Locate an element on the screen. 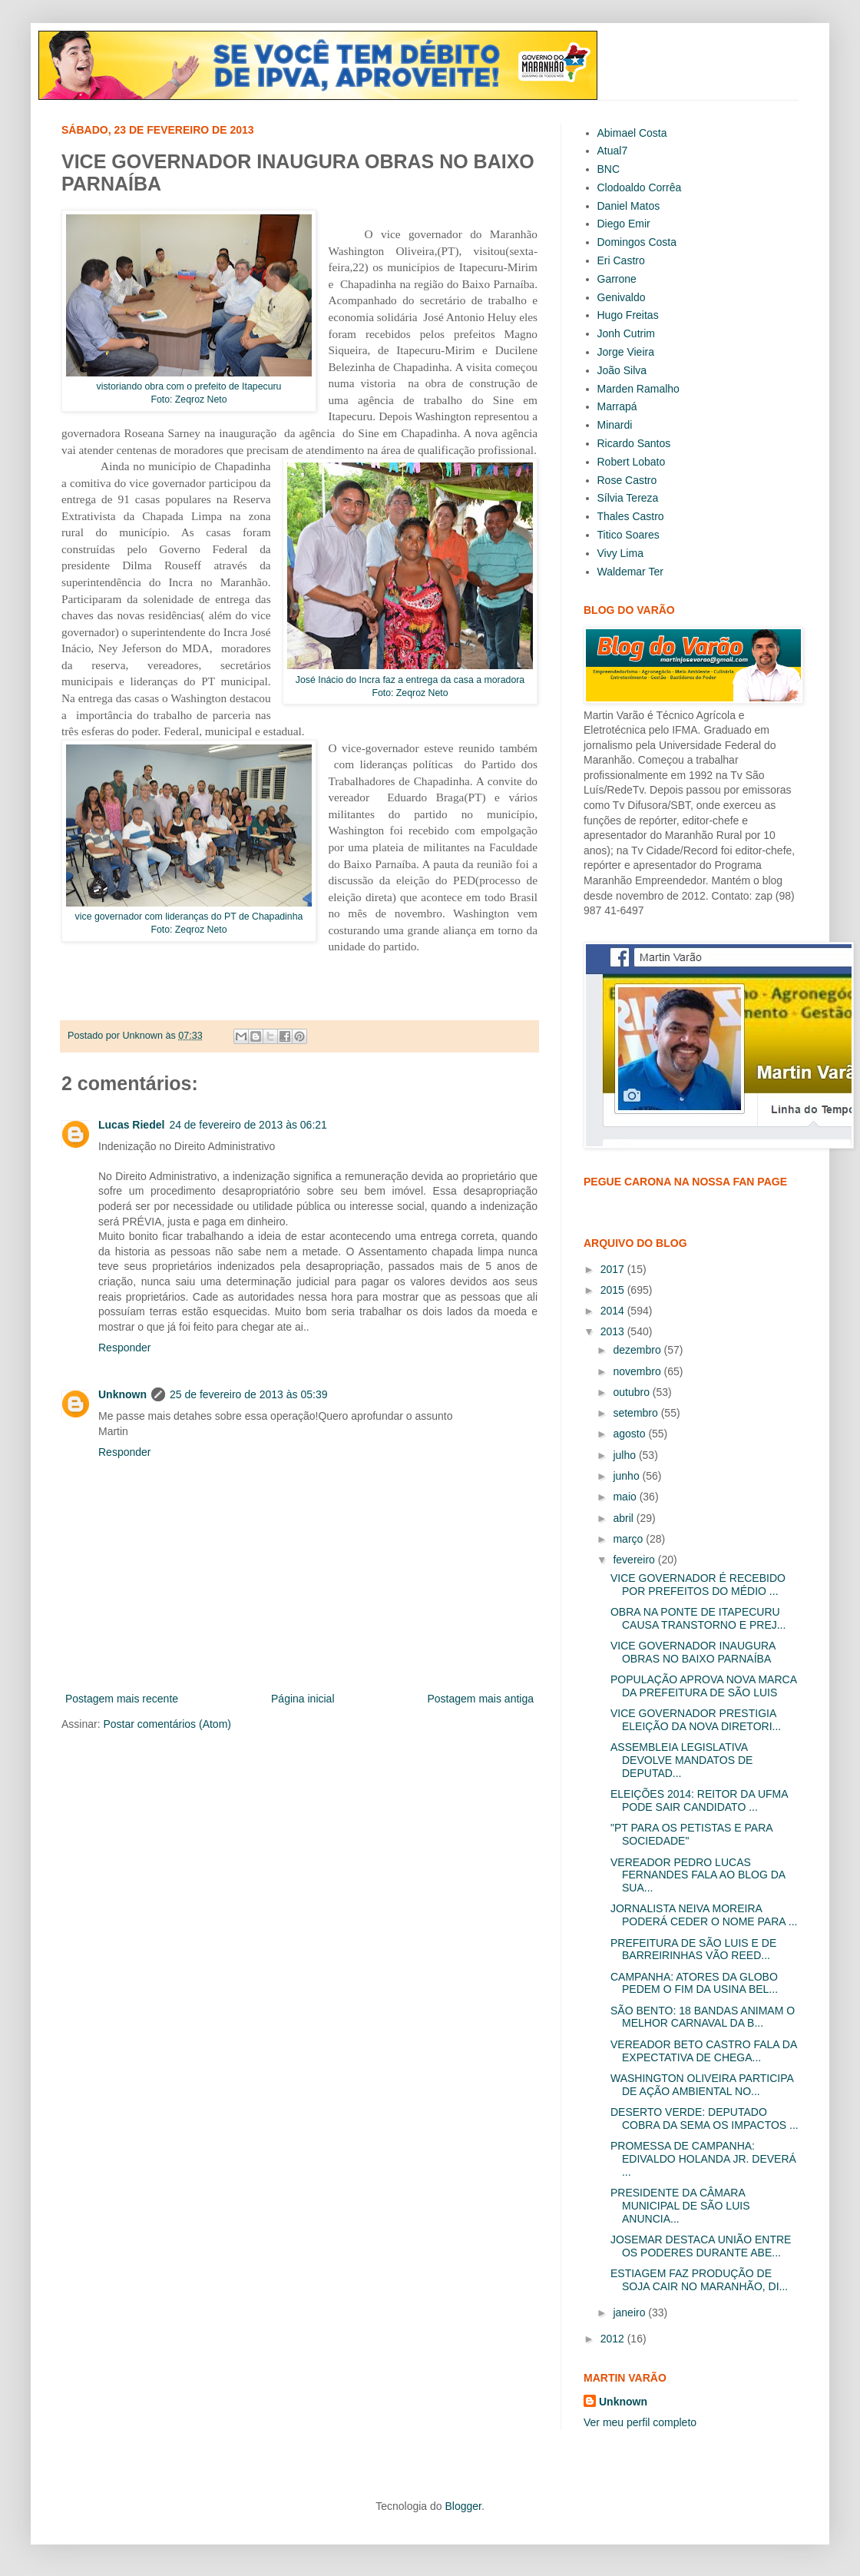  JORNALISTA NEIVA MOREIRA PODERÁ CEDER O NOME PARA ... is located at coordinates (703, 1915).